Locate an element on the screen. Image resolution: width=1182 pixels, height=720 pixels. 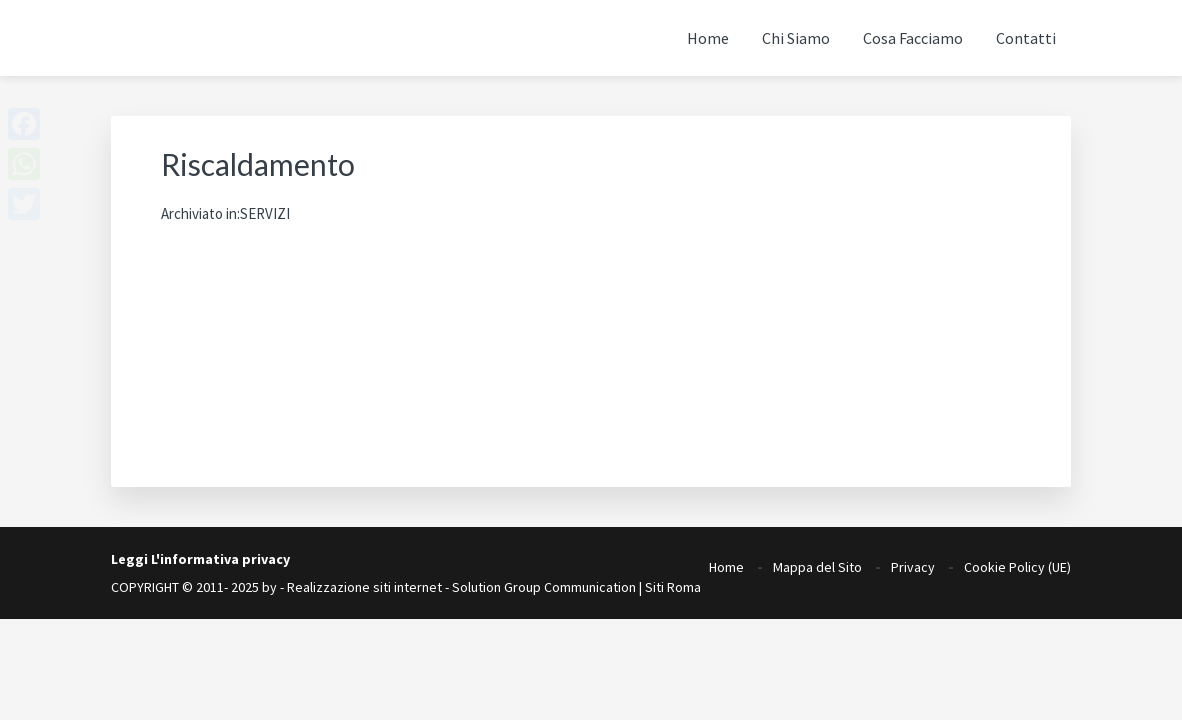
Privacy is located at coordinates (913, 561).